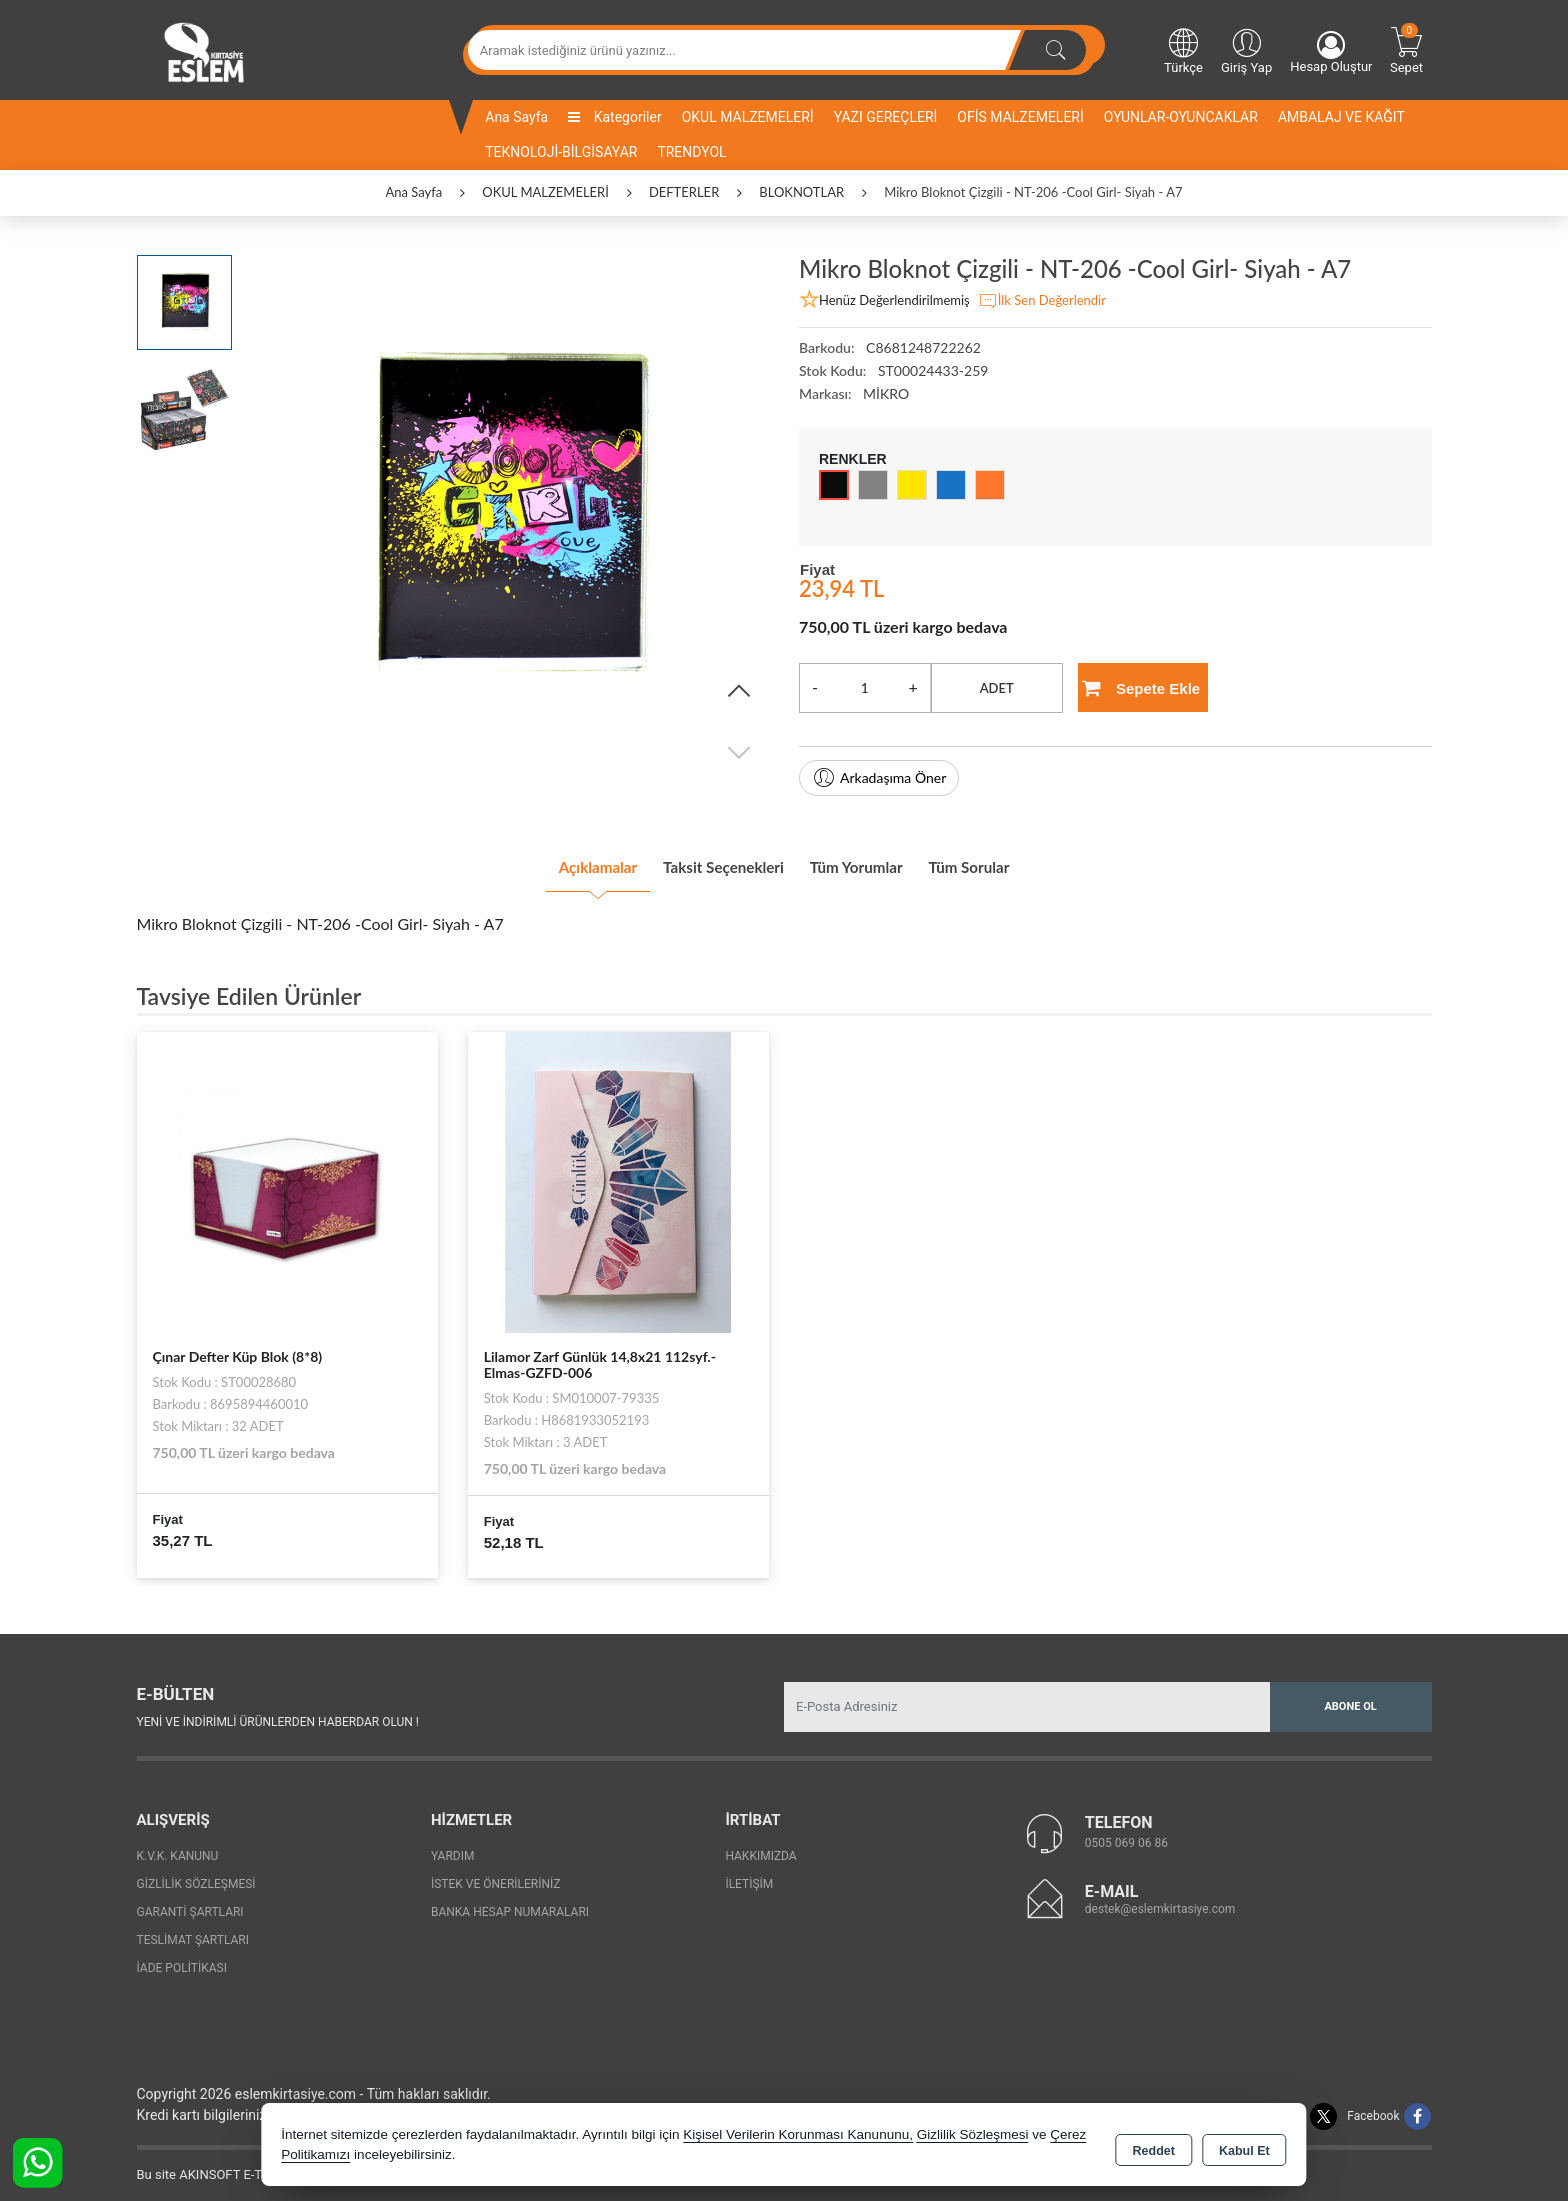 This screenshot has height=2201, width=1568. What do you see at coordinates (516, 117) in the screenshot?
I see `Ana Sayfa` at bounding box center [516, 117].